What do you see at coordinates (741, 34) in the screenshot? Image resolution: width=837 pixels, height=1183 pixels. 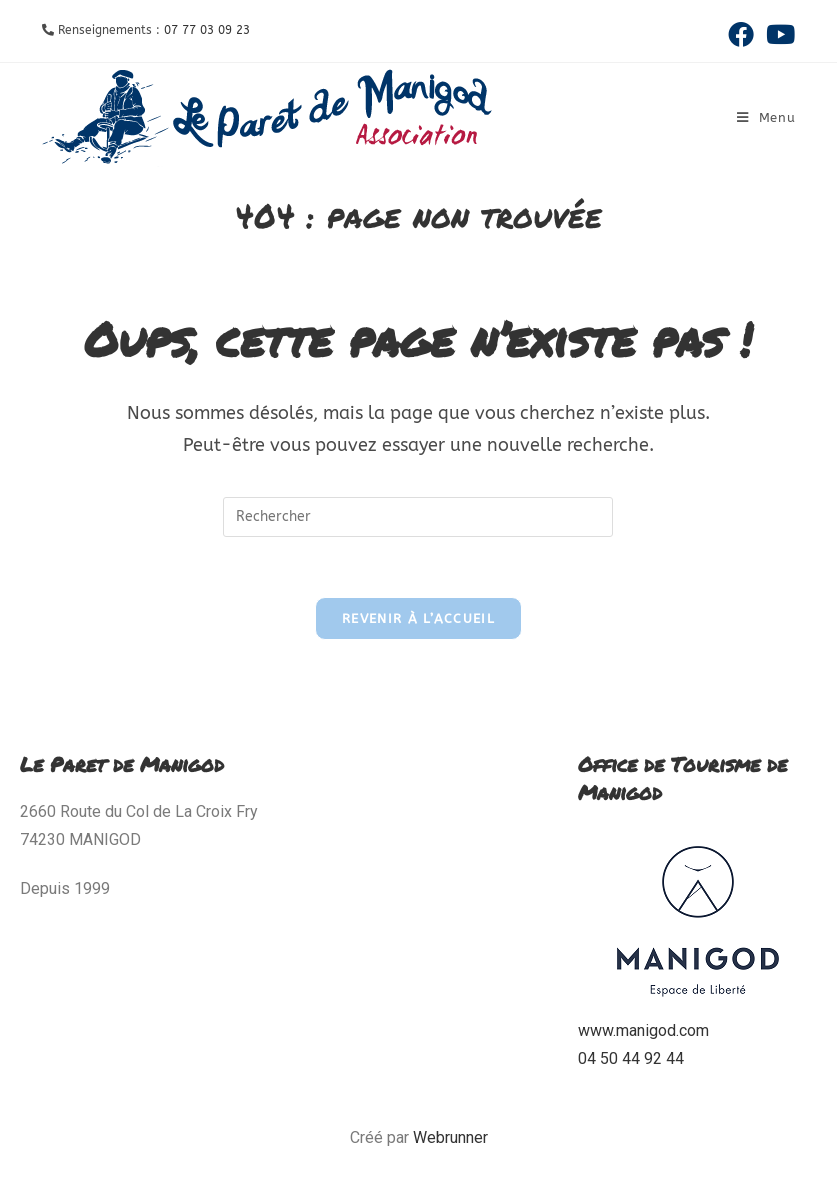 I see `[Facebook (opens in a new tab)]` at bounding box center [741, 34].